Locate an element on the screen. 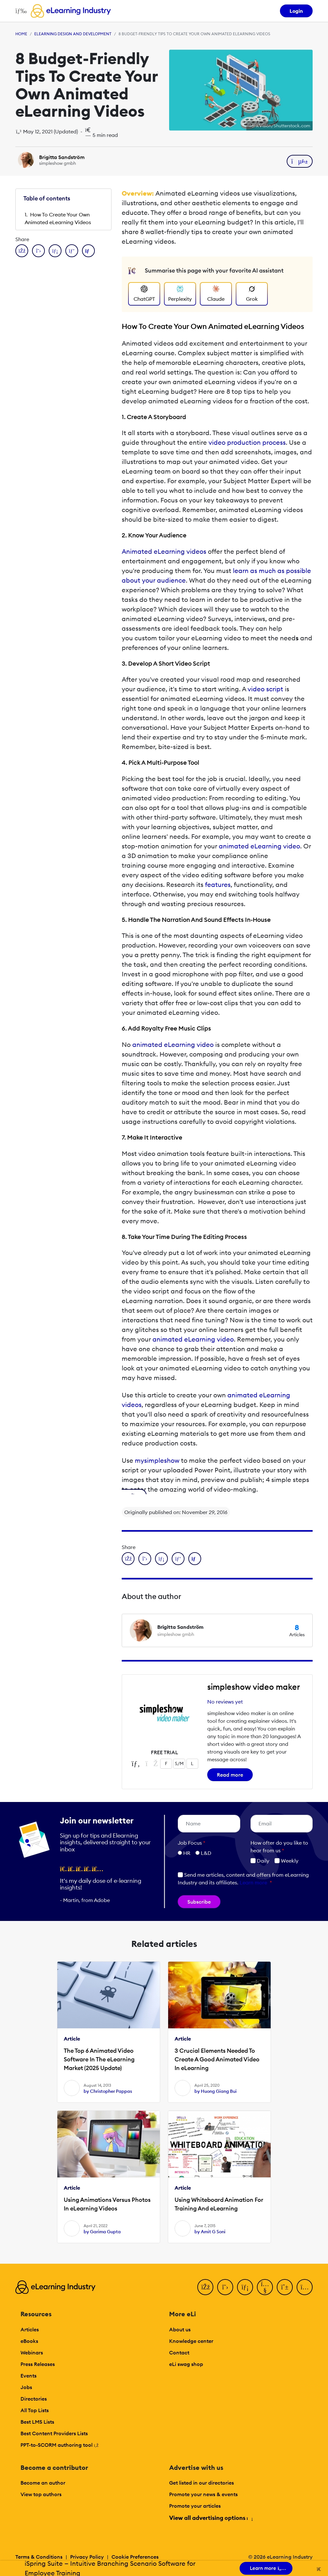 This screenshot has height=2576, width=328. Home is located at coordinates (21, 33).